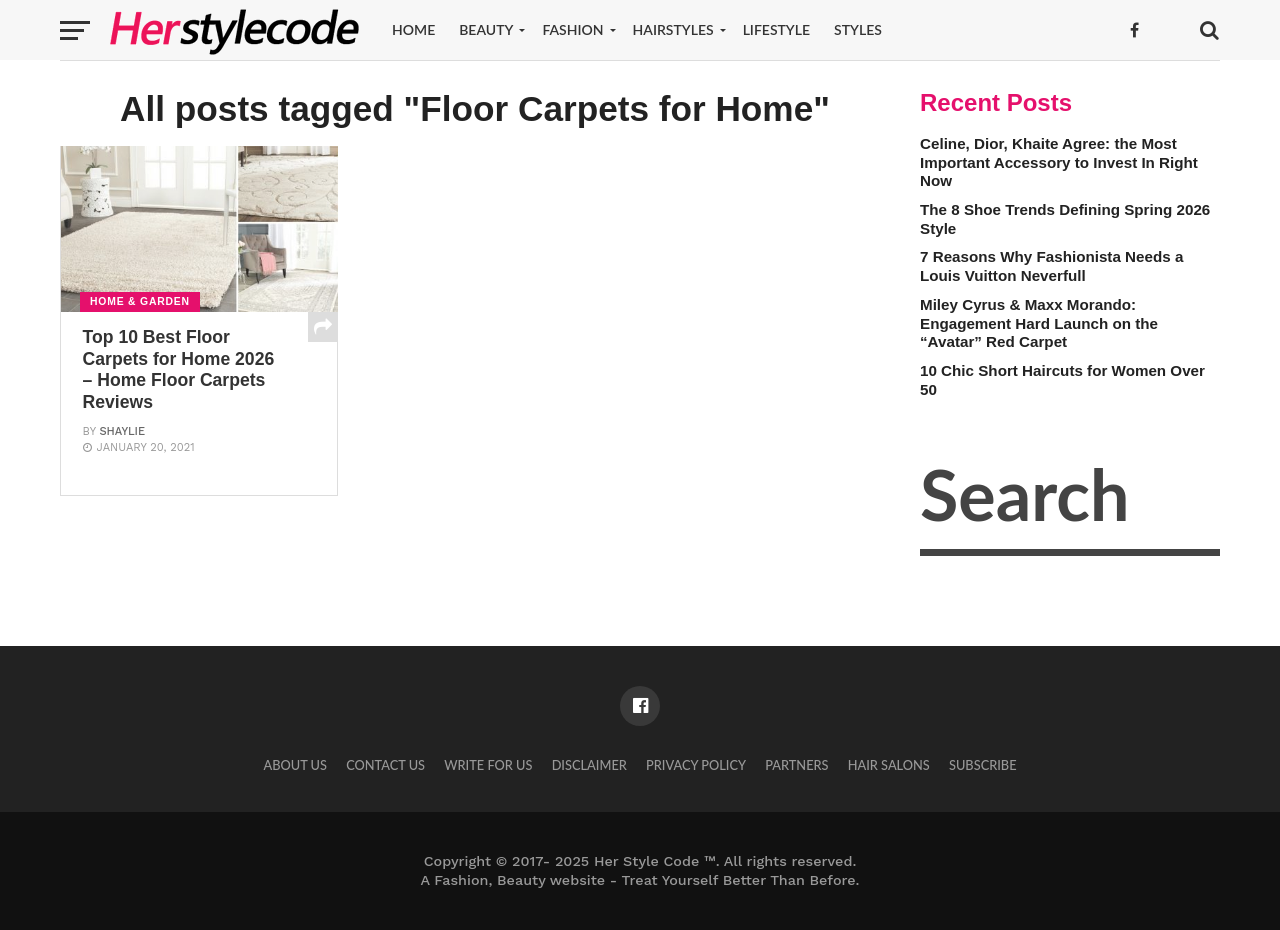 The image size is (1280, 930). I want to click on Home, so click(413, 29).